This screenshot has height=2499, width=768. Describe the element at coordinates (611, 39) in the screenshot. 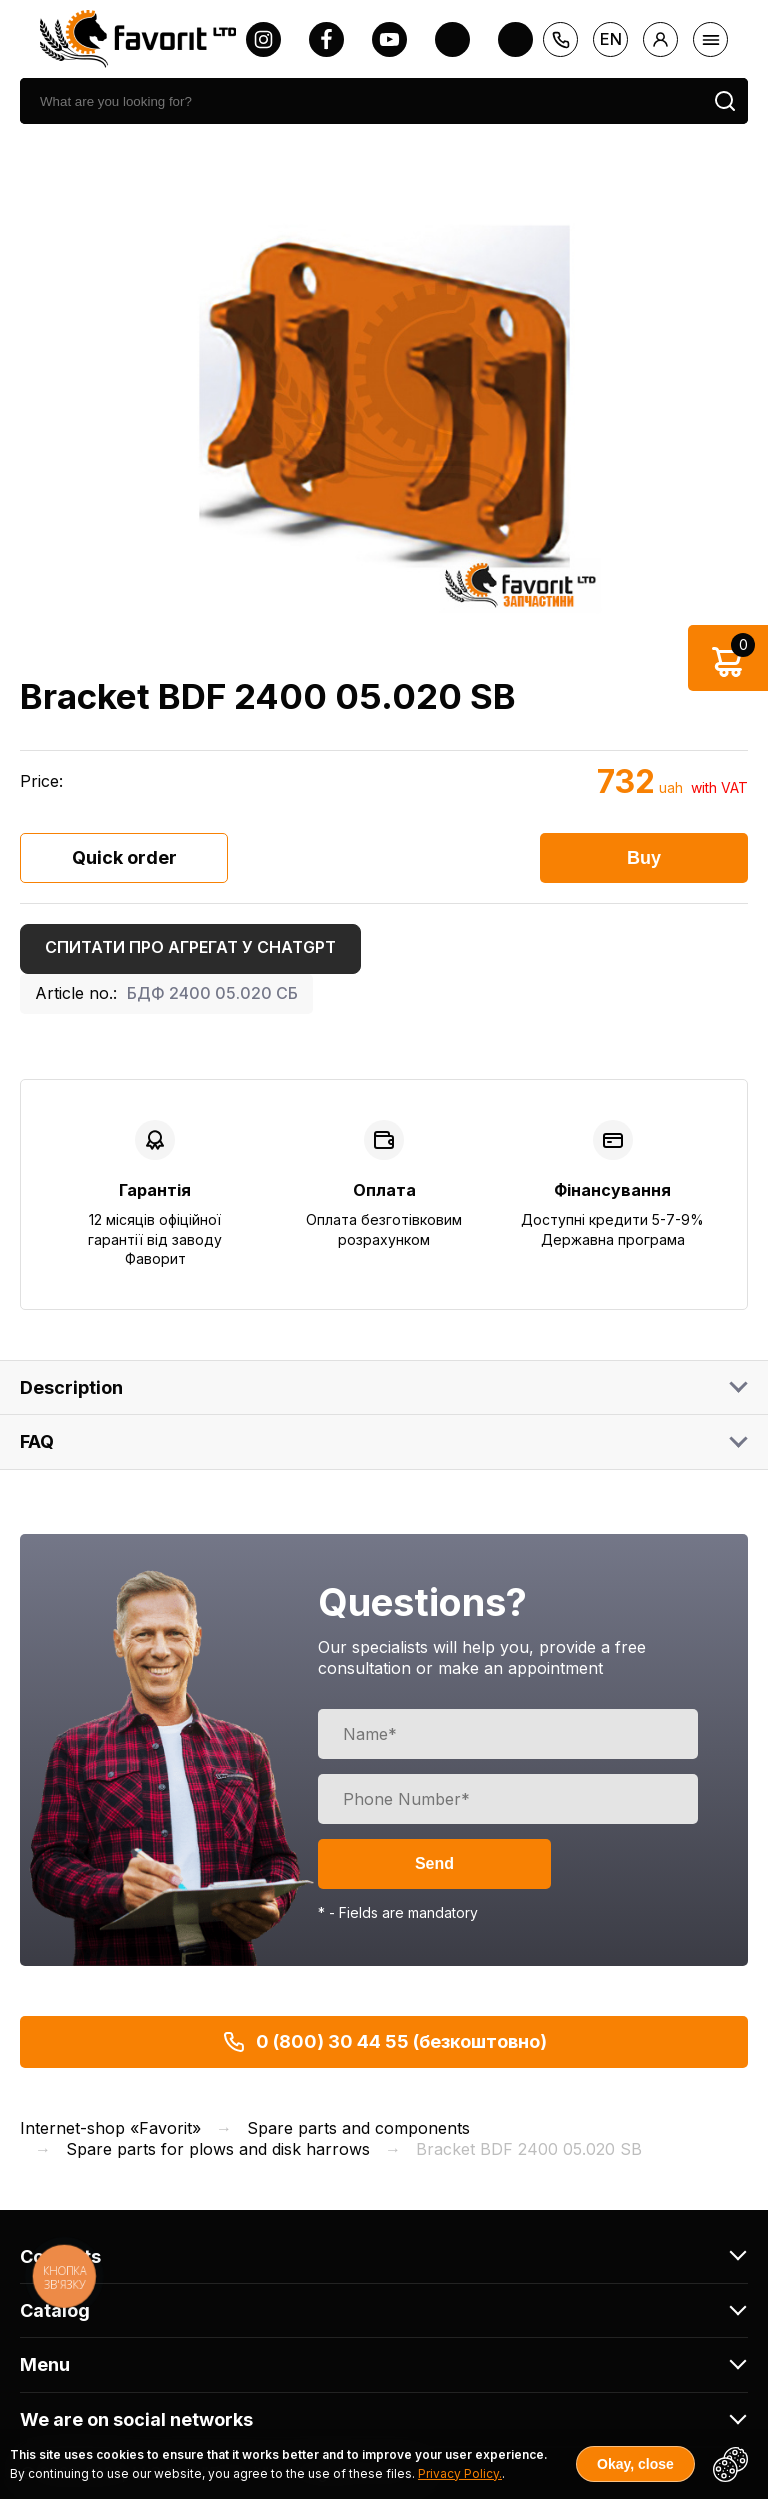

I see `en` at that location.